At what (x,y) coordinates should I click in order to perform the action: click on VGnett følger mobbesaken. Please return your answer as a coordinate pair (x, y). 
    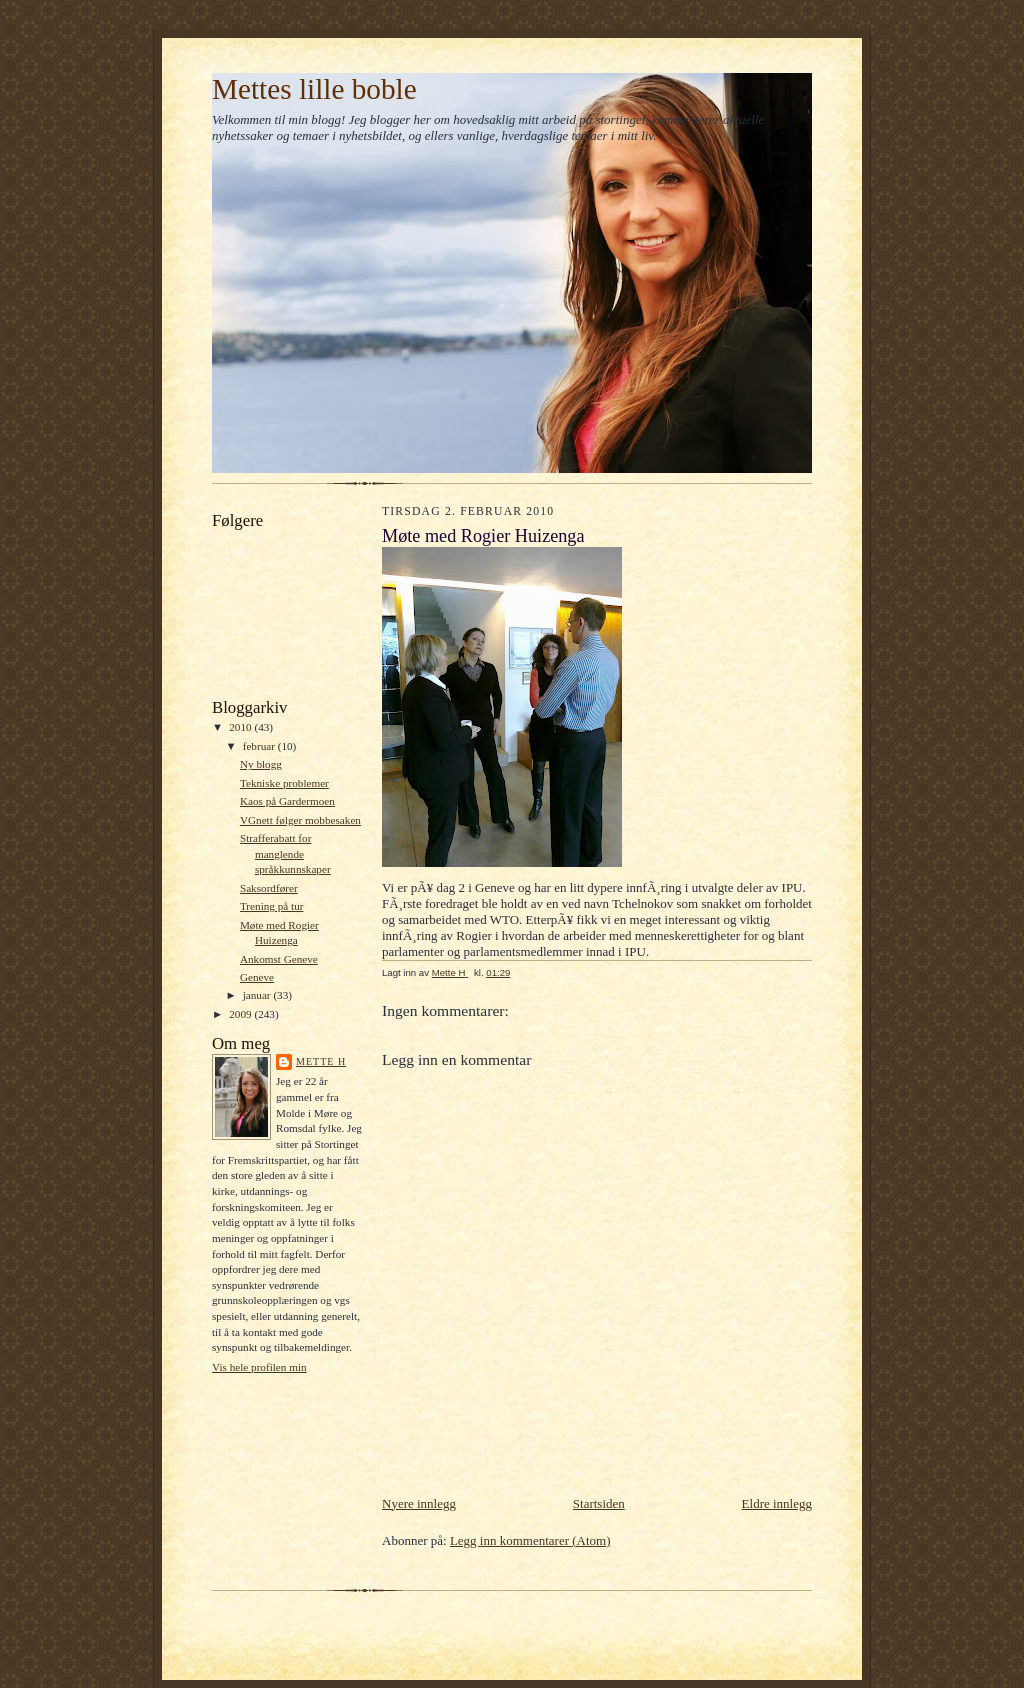
    Looking at the image, I should click on (300, 820).